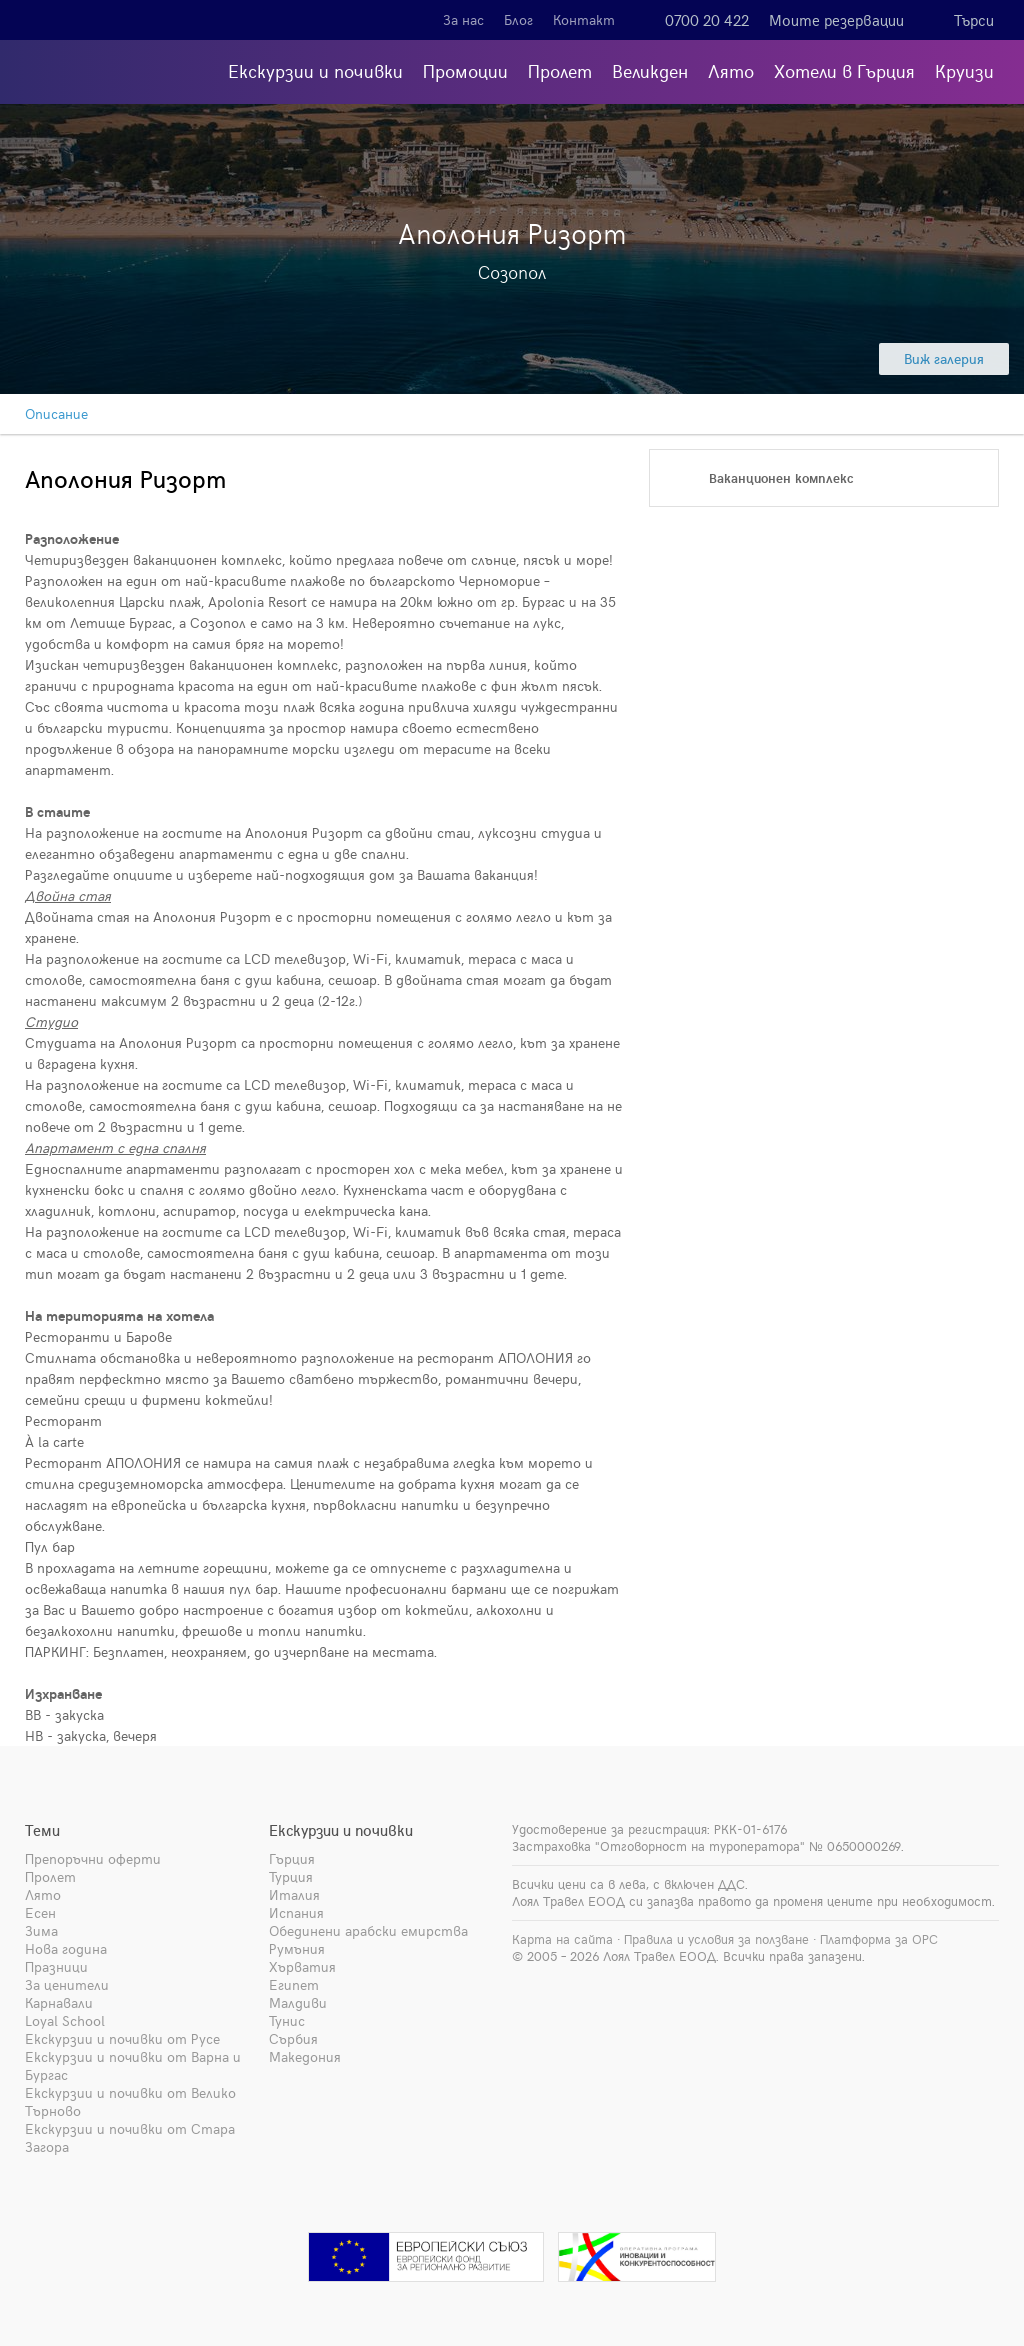 Image resolution: width=1024 pixels, height=2346 pixels. What do you see at coordinates (562, 1939) in the screenshot?
I see `Карта на сайта` at bounding box center [562, 1939].